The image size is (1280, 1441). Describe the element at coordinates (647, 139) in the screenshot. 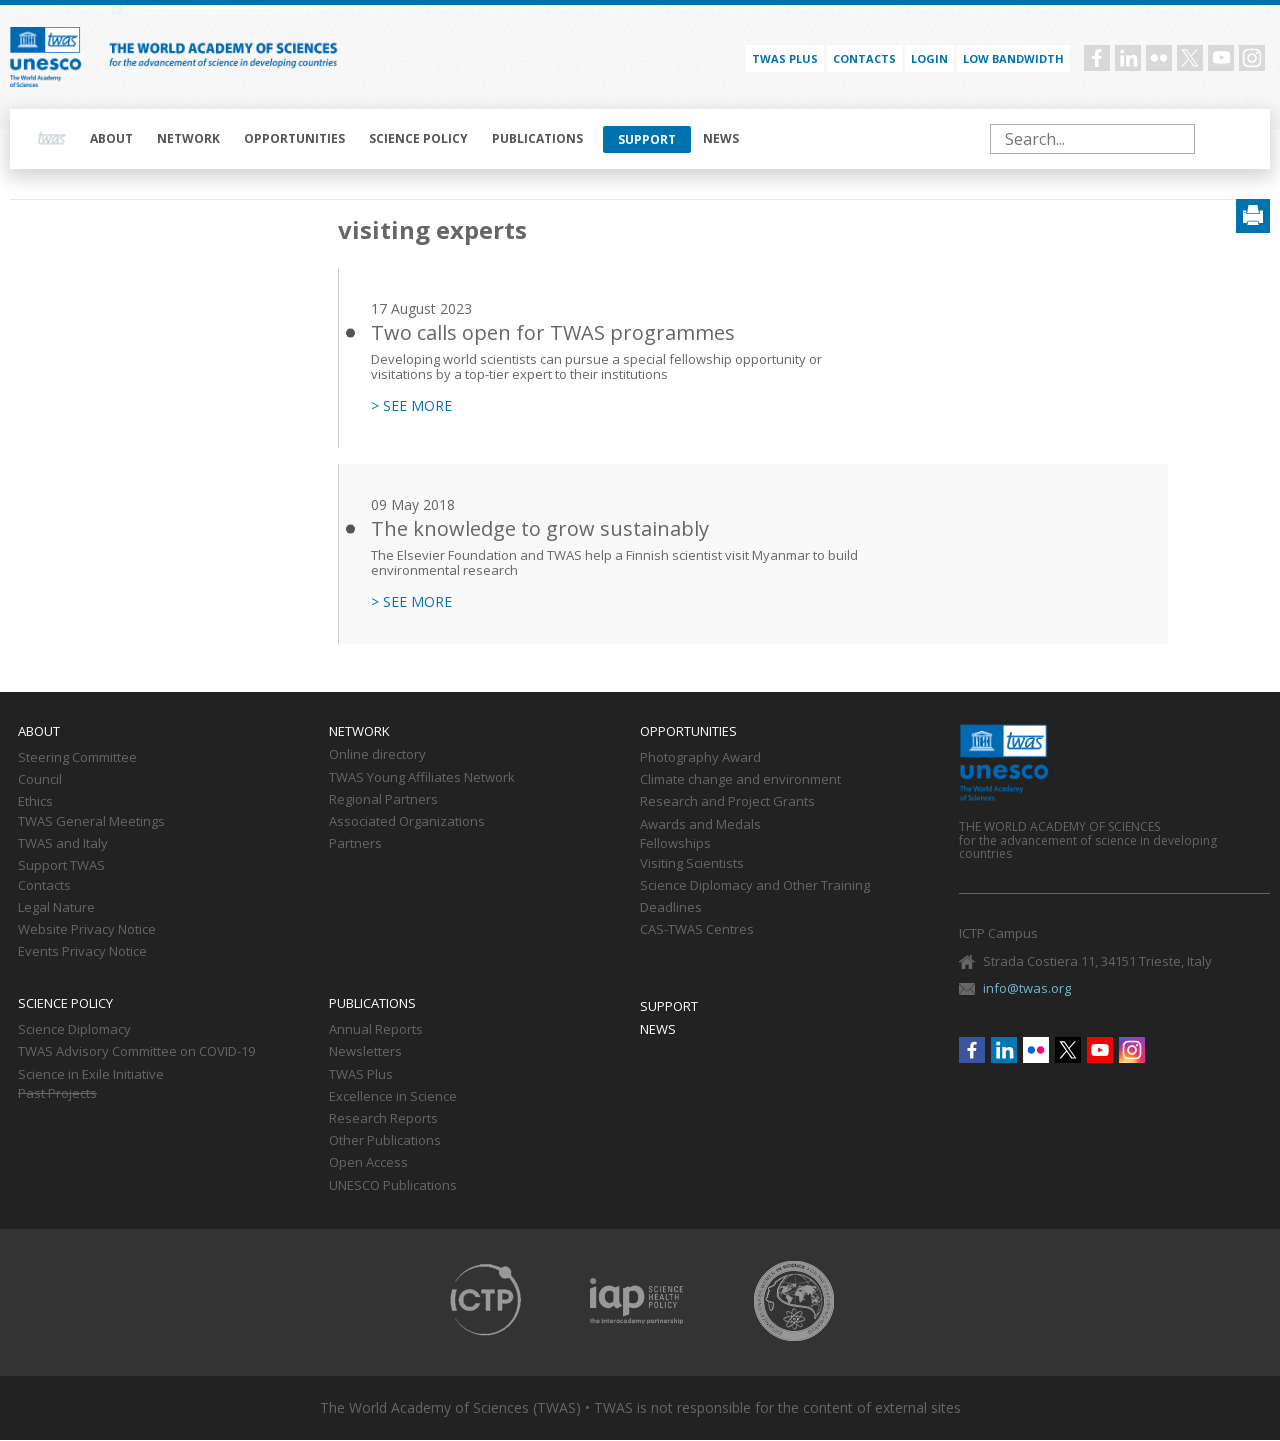

I see `Support` at that location.